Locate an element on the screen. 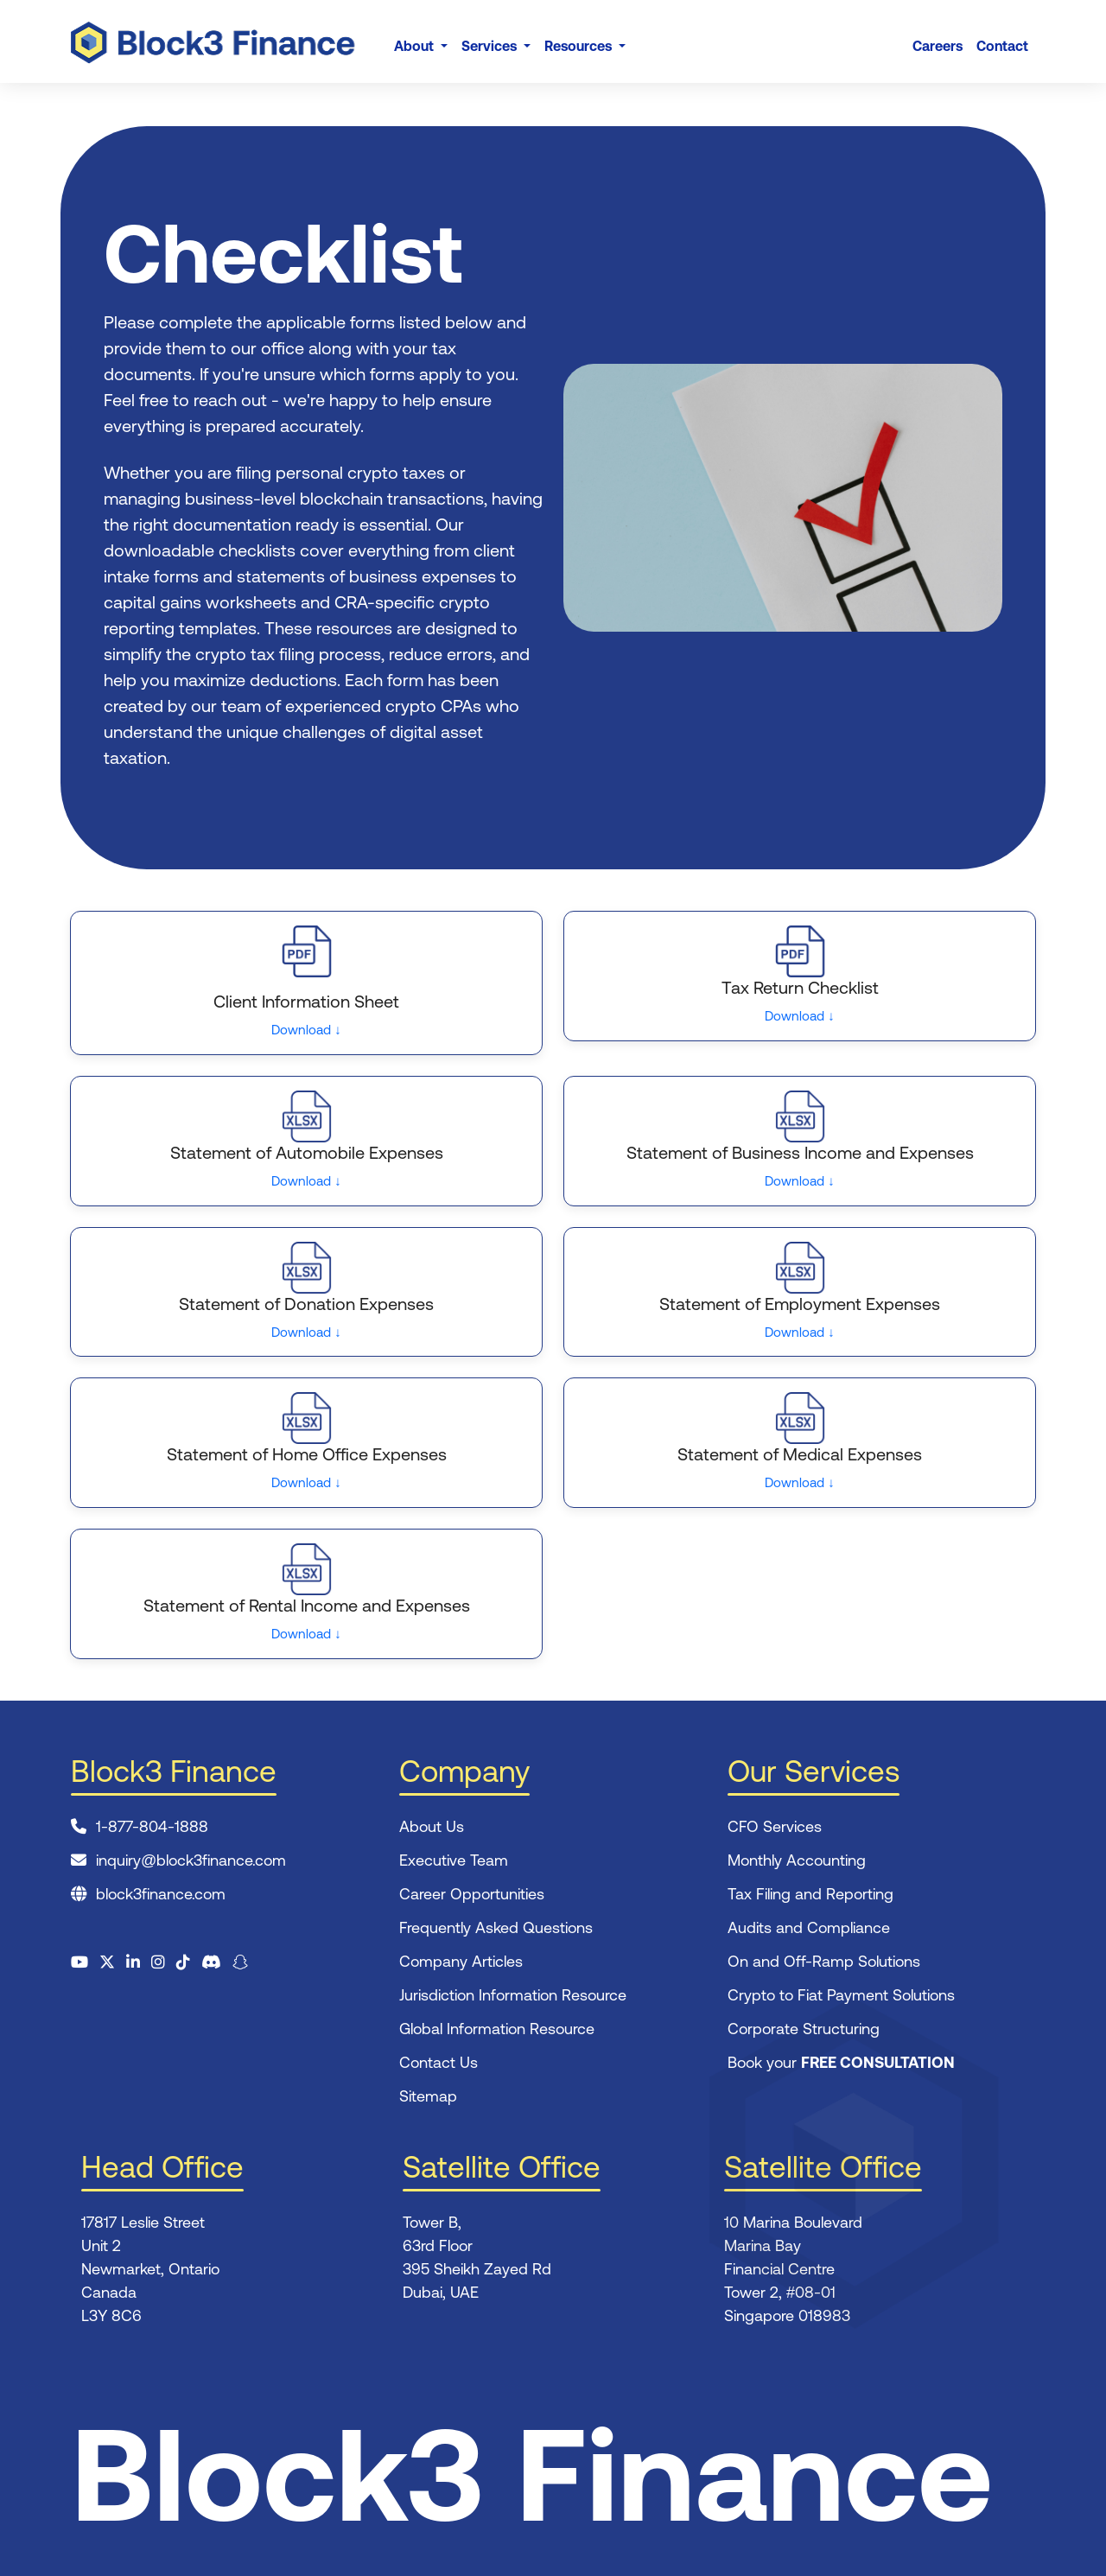 The width and height of the screenshot is (1106, 2576). Jurisdiction Information Resource is located at coordinates (512, 1995).